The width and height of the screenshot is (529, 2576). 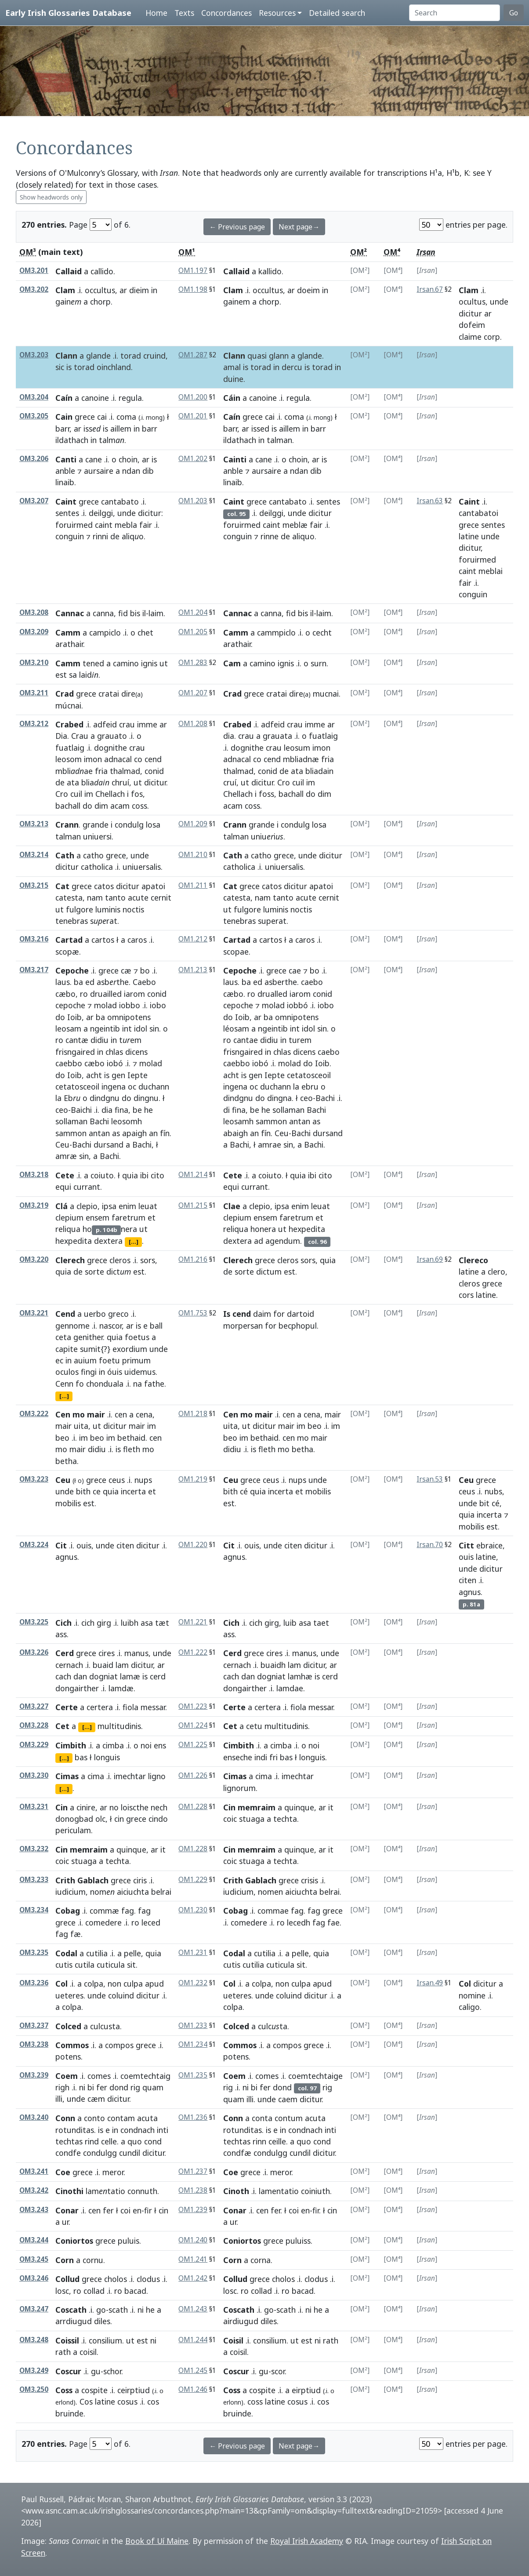 I want to click on as, so click(x=116, y=1133).